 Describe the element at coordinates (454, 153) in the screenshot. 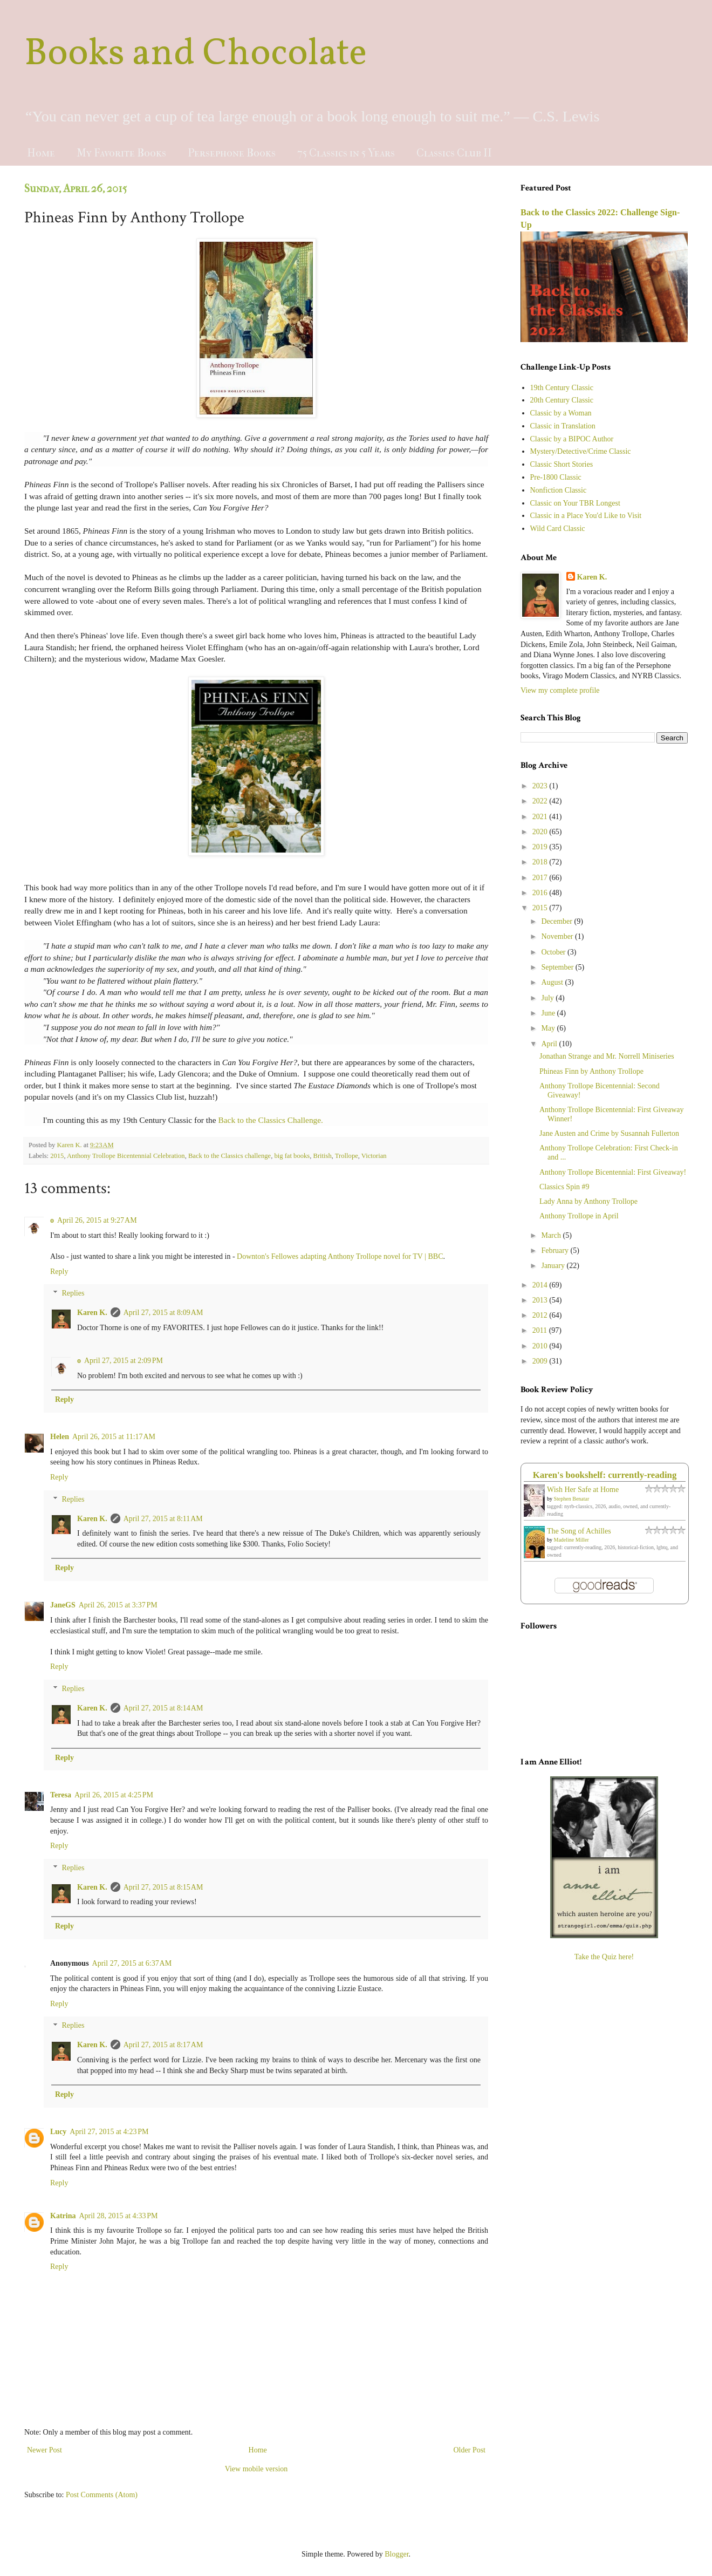

I see `Classics Club II` at that location.